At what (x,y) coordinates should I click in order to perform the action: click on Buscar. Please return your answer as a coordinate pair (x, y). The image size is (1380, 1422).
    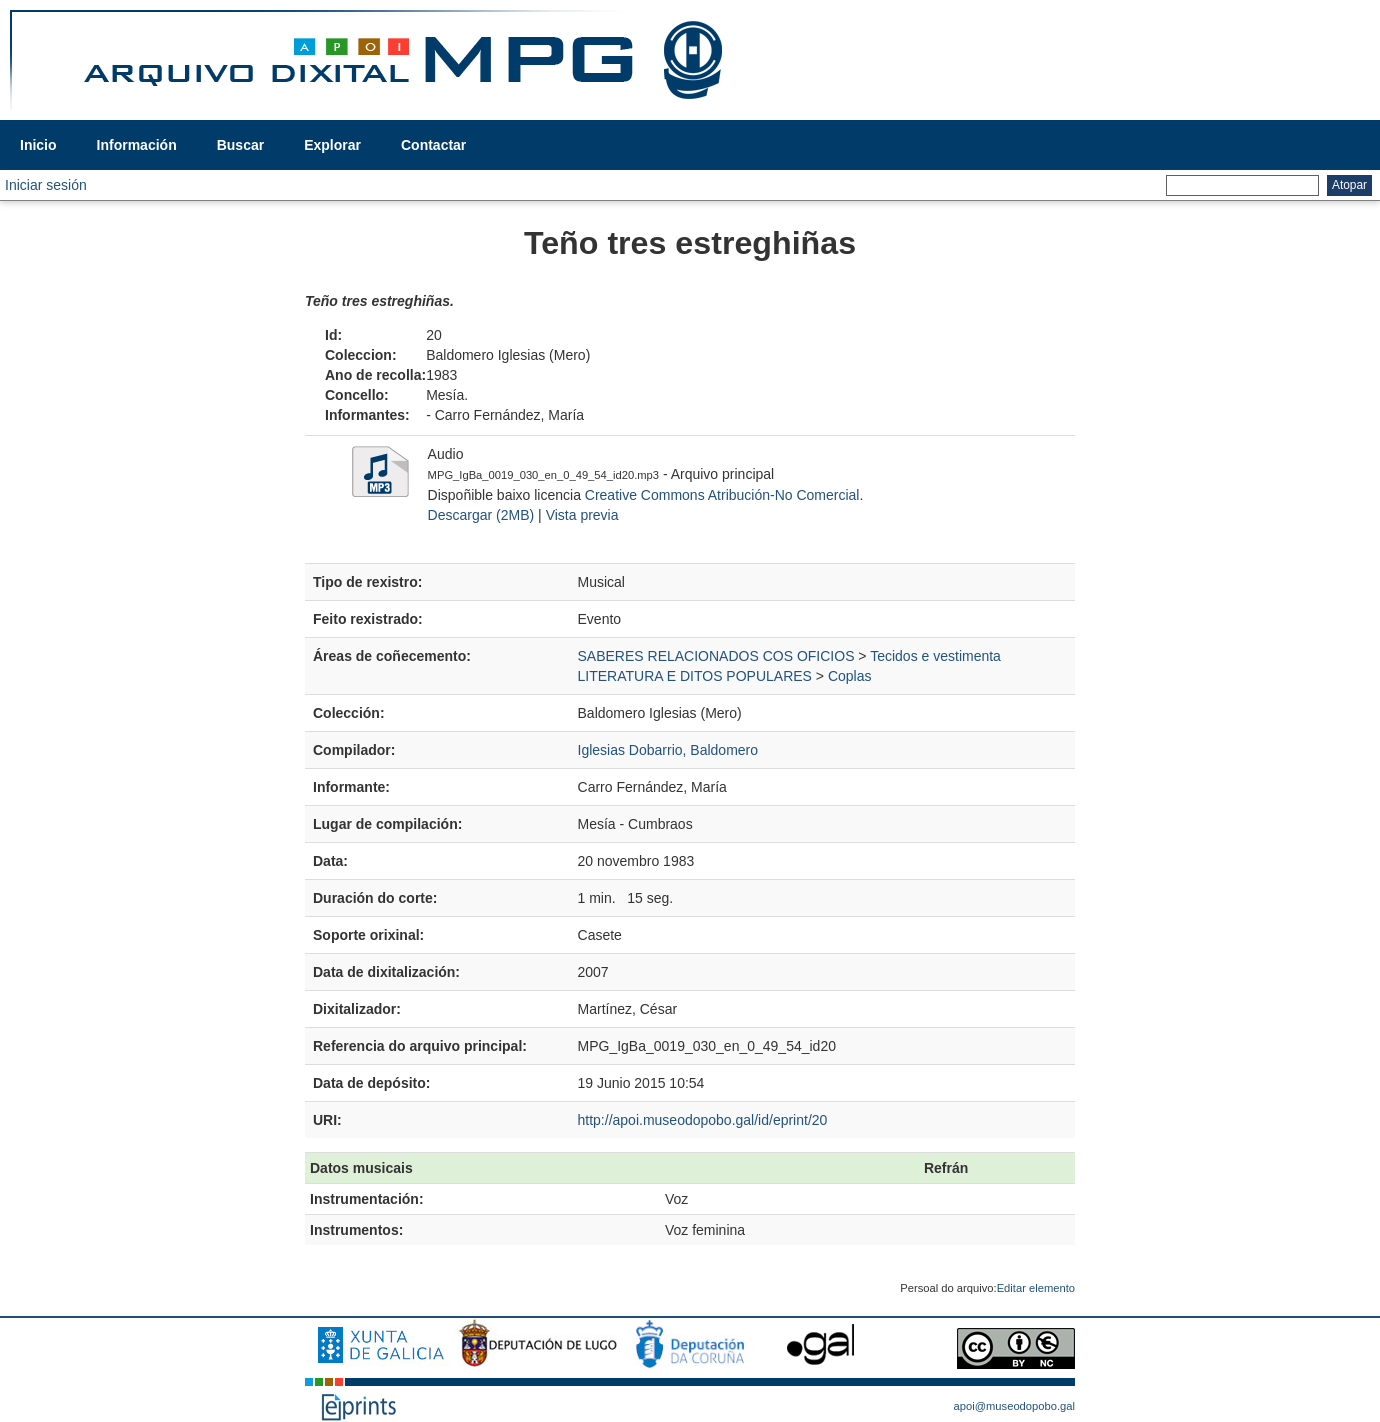
    Looking at the image, I should click on (240, 145).